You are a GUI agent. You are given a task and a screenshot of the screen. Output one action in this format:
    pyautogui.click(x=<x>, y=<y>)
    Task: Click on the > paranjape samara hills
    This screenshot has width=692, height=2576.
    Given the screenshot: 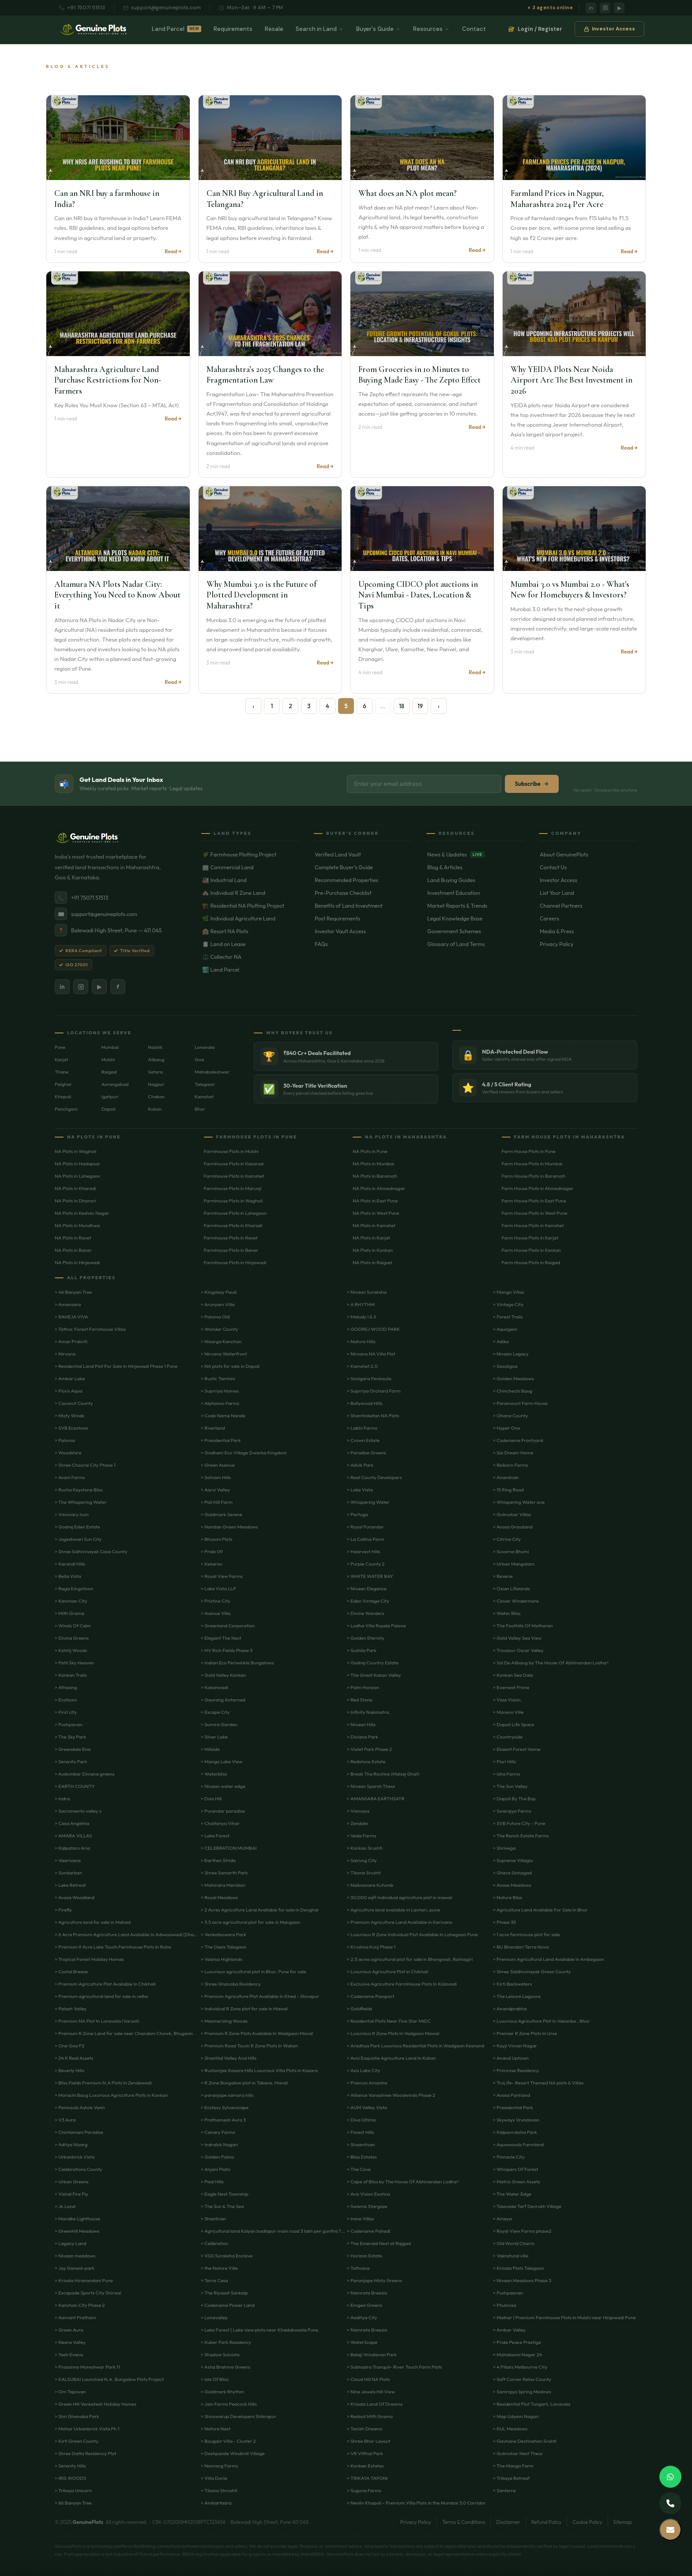 What is the action you would take?
    pyautogui.click(x=227, y=2095)
    